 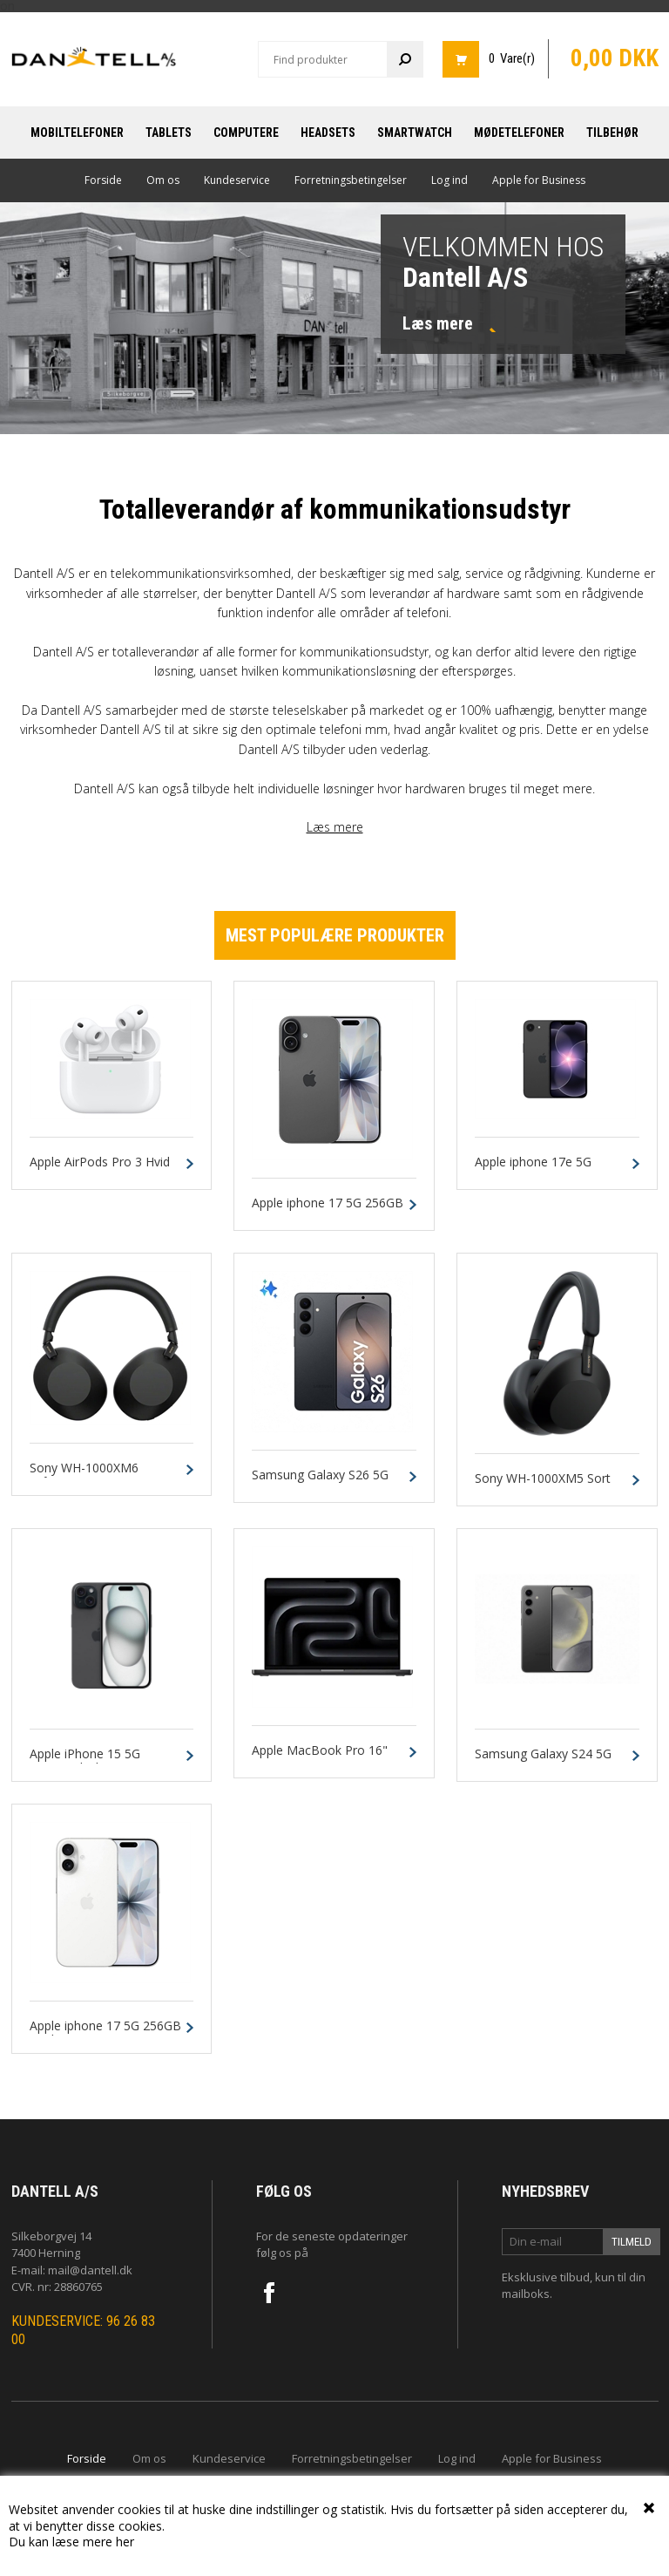 What do you see at coordinates (335, 827) in the screenshot?
I see `Læs mere` at bounding box center [335, 827].